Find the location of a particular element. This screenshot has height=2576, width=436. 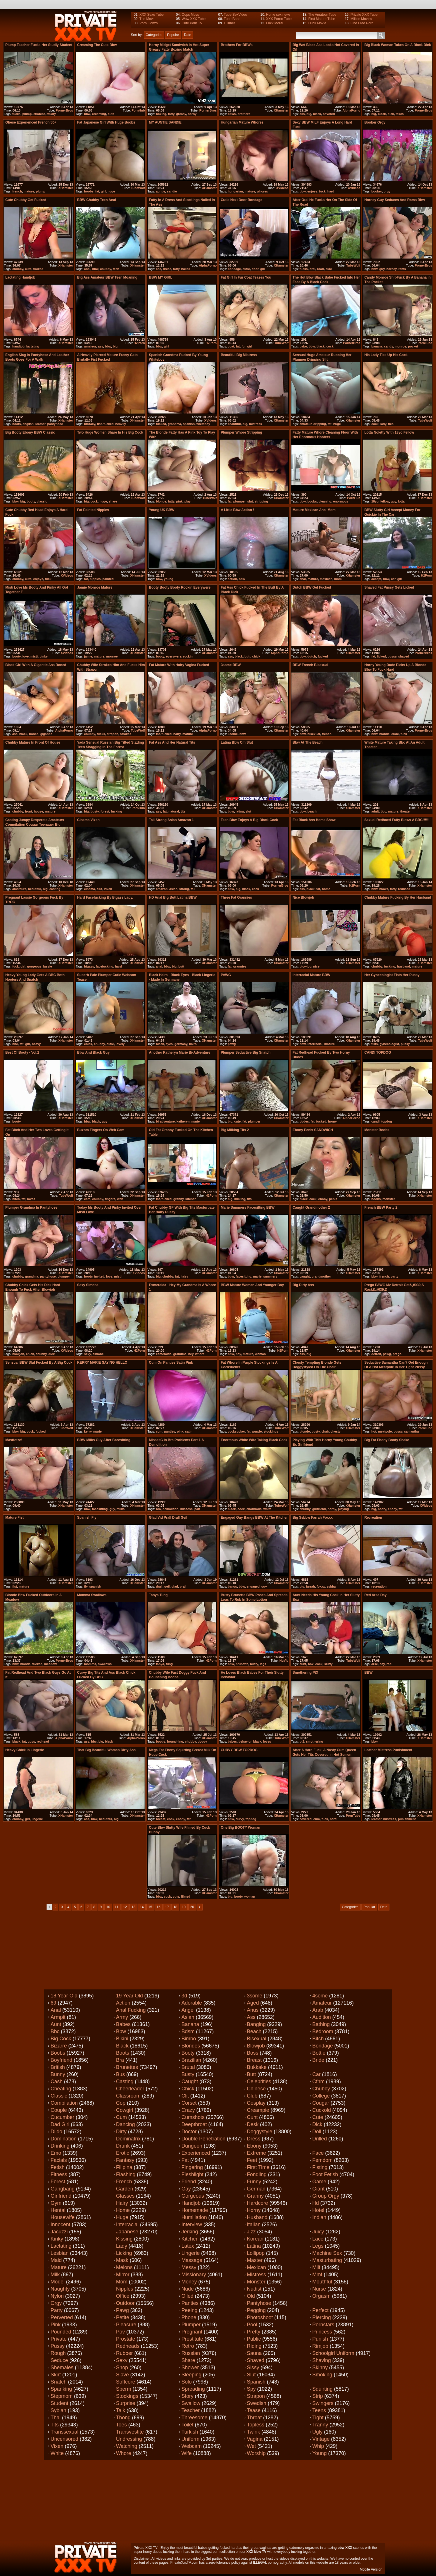

Fat Black Ass Home Show is located at coordinates (314, 820).